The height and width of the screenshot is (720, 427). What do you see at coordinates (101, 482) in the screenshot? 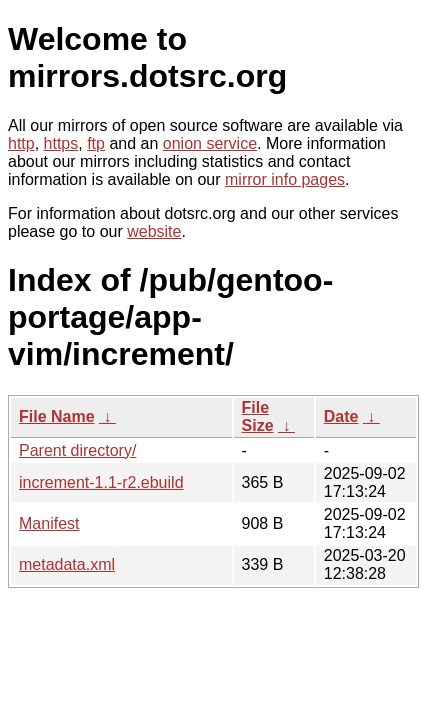
I see `increment-1.1-r2.ebuild` at bounding box center [101, 482].